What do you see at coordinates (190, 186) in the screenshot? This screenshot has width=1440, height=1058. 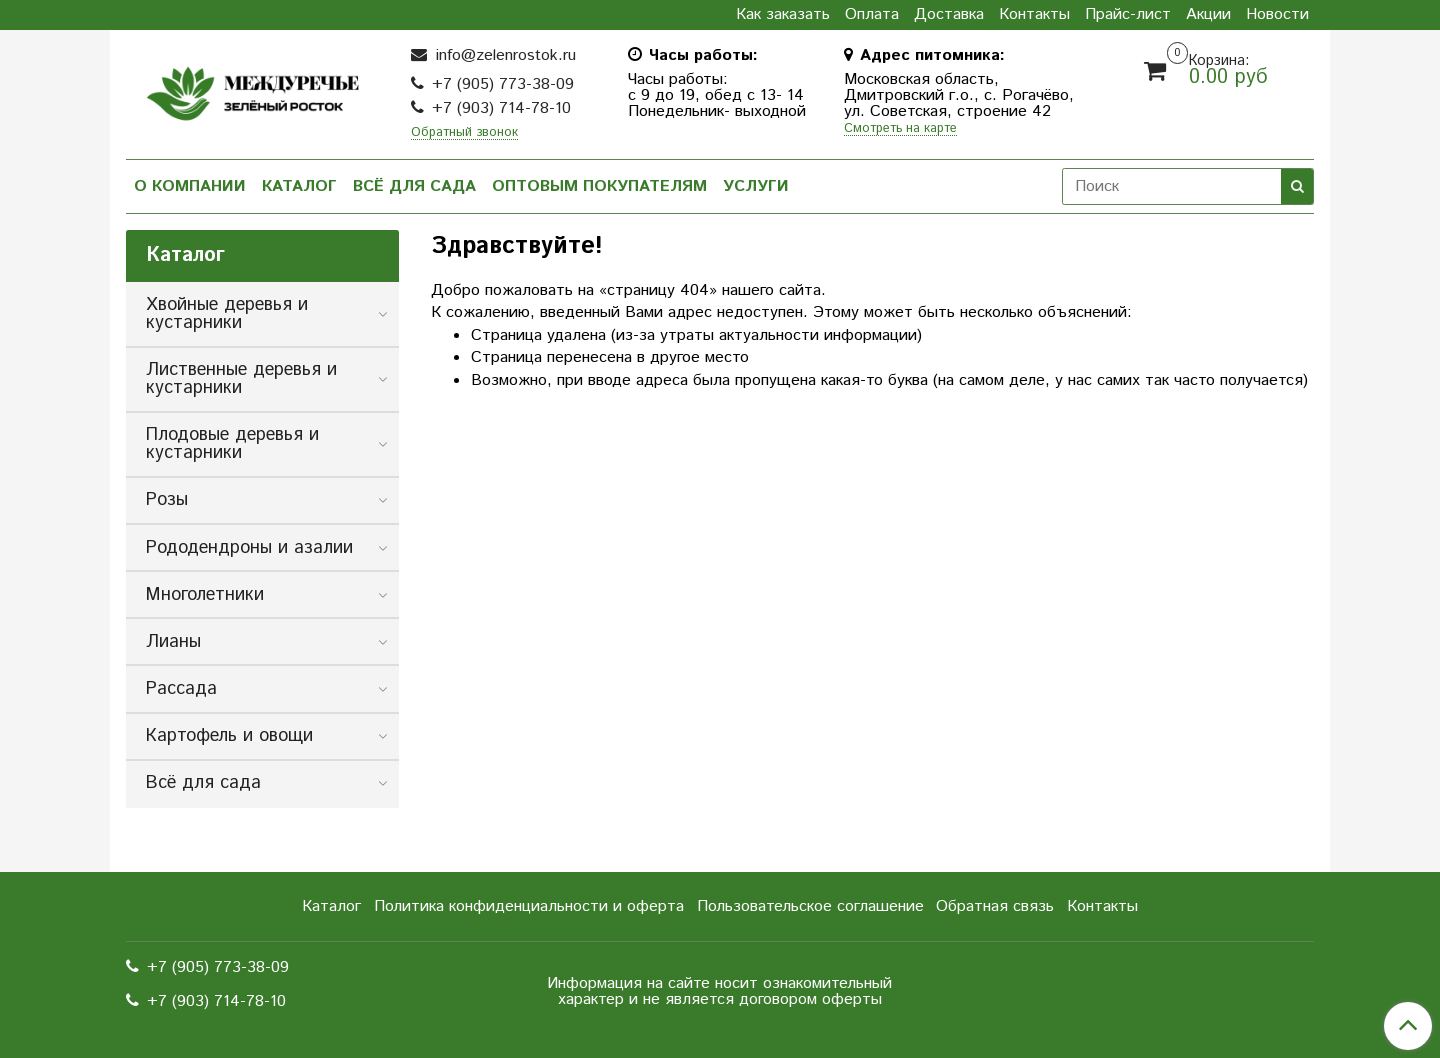 I see `О компании` at bounding box center [190, 186].